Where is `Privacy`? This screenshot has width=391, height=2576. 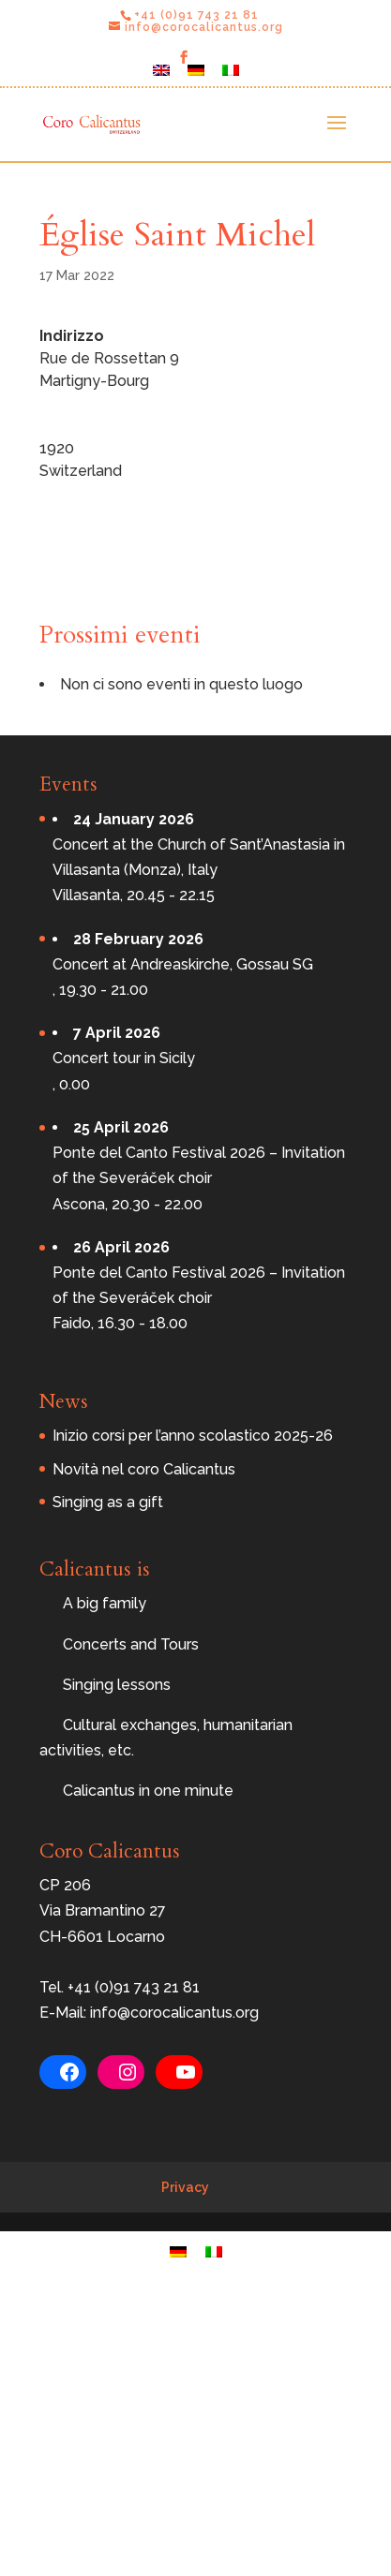 Privacy is located at coordinates (185, 2187).